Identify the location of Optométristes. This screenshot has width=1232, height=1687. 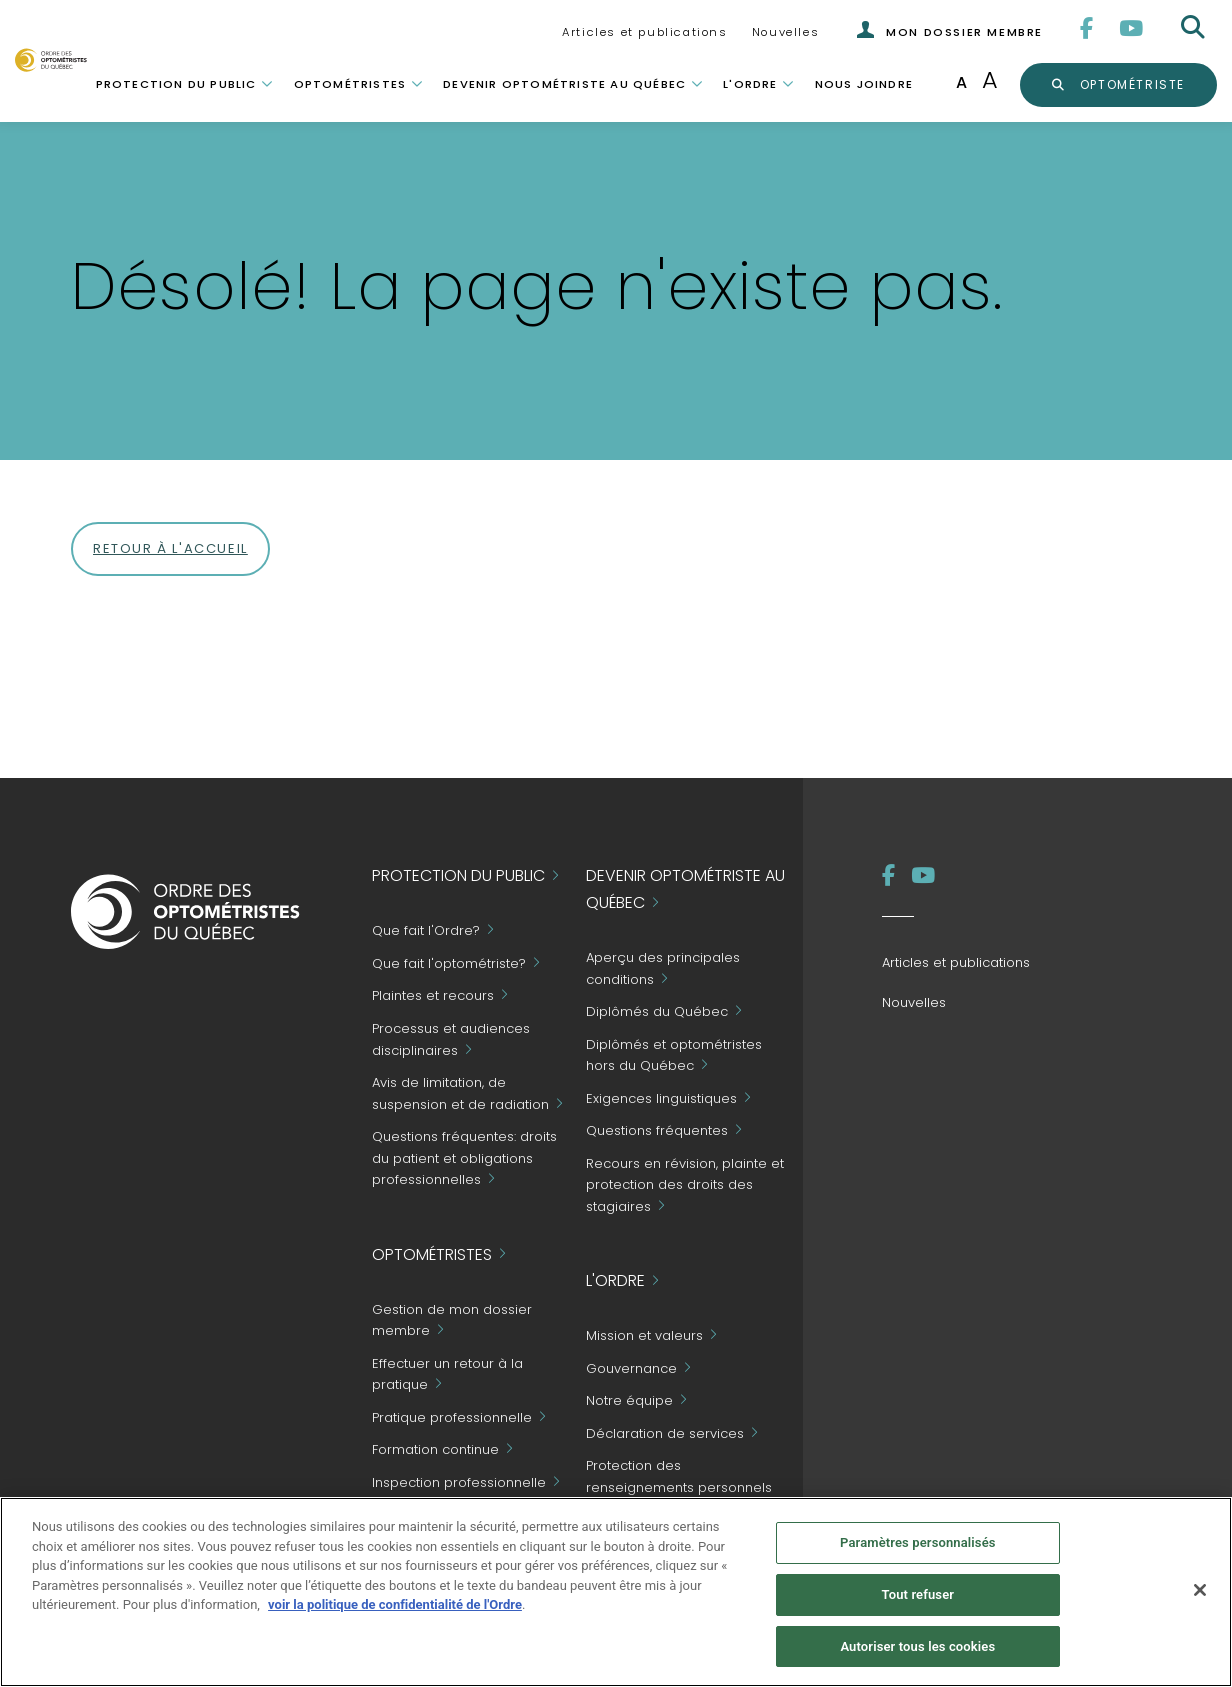
(350, 84).